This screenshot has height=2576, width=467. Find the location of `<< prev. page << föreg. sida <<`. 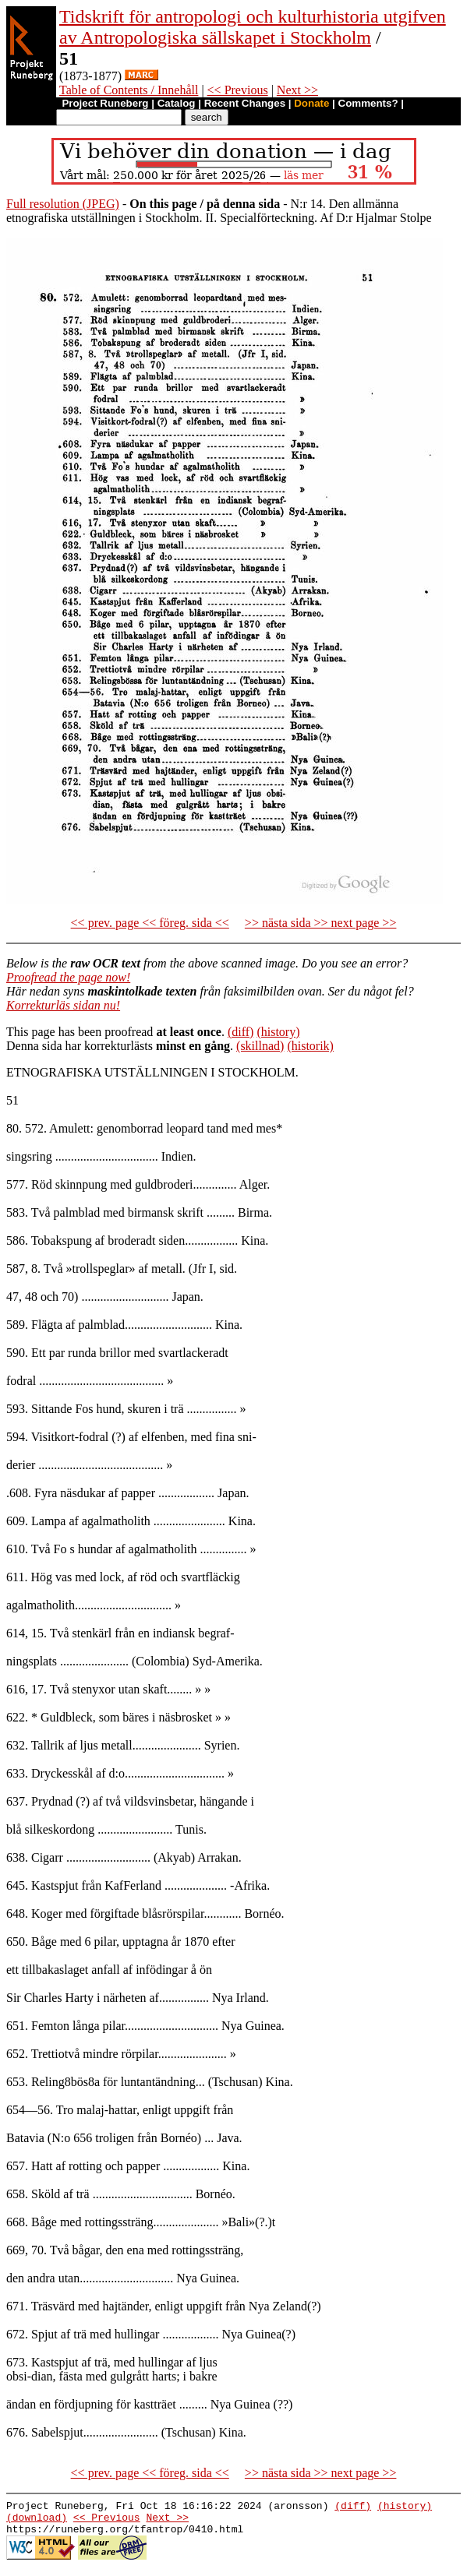

<< prev. page << föreg. sida << is located at coordinates (150, 922).